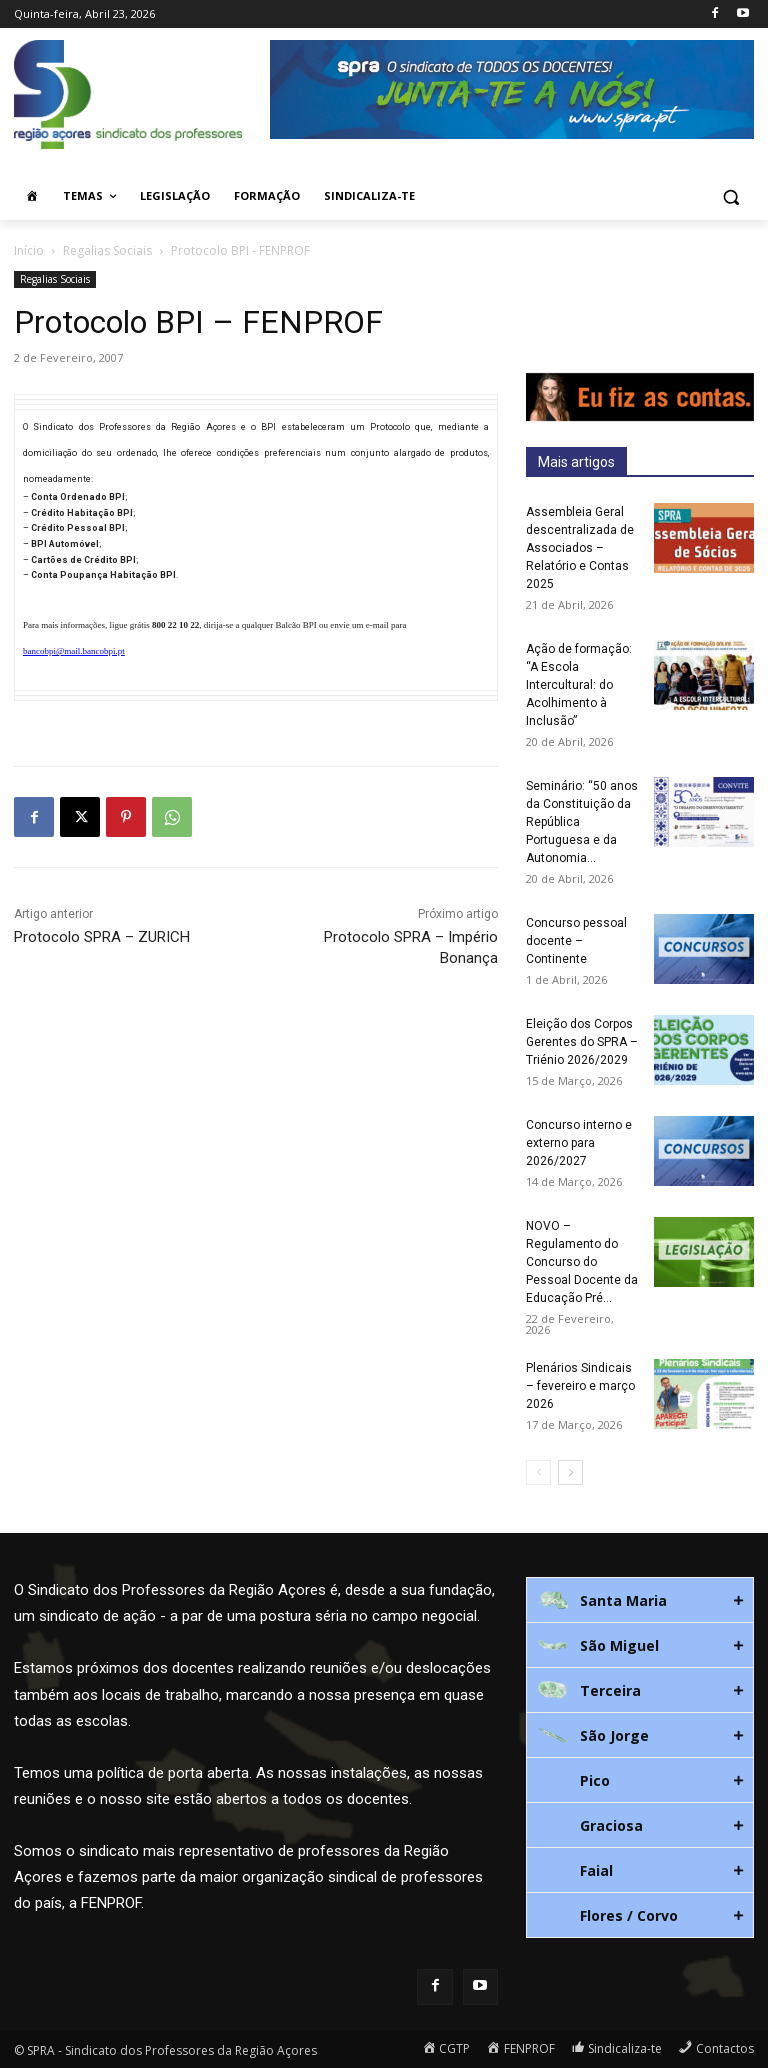 This screenshot has width=768, height=2068. What do you see at coordinates (102, 937) in the screenshot?
I see `Protocolo SPRA – ZURICH` at bounding box center [102, 937].